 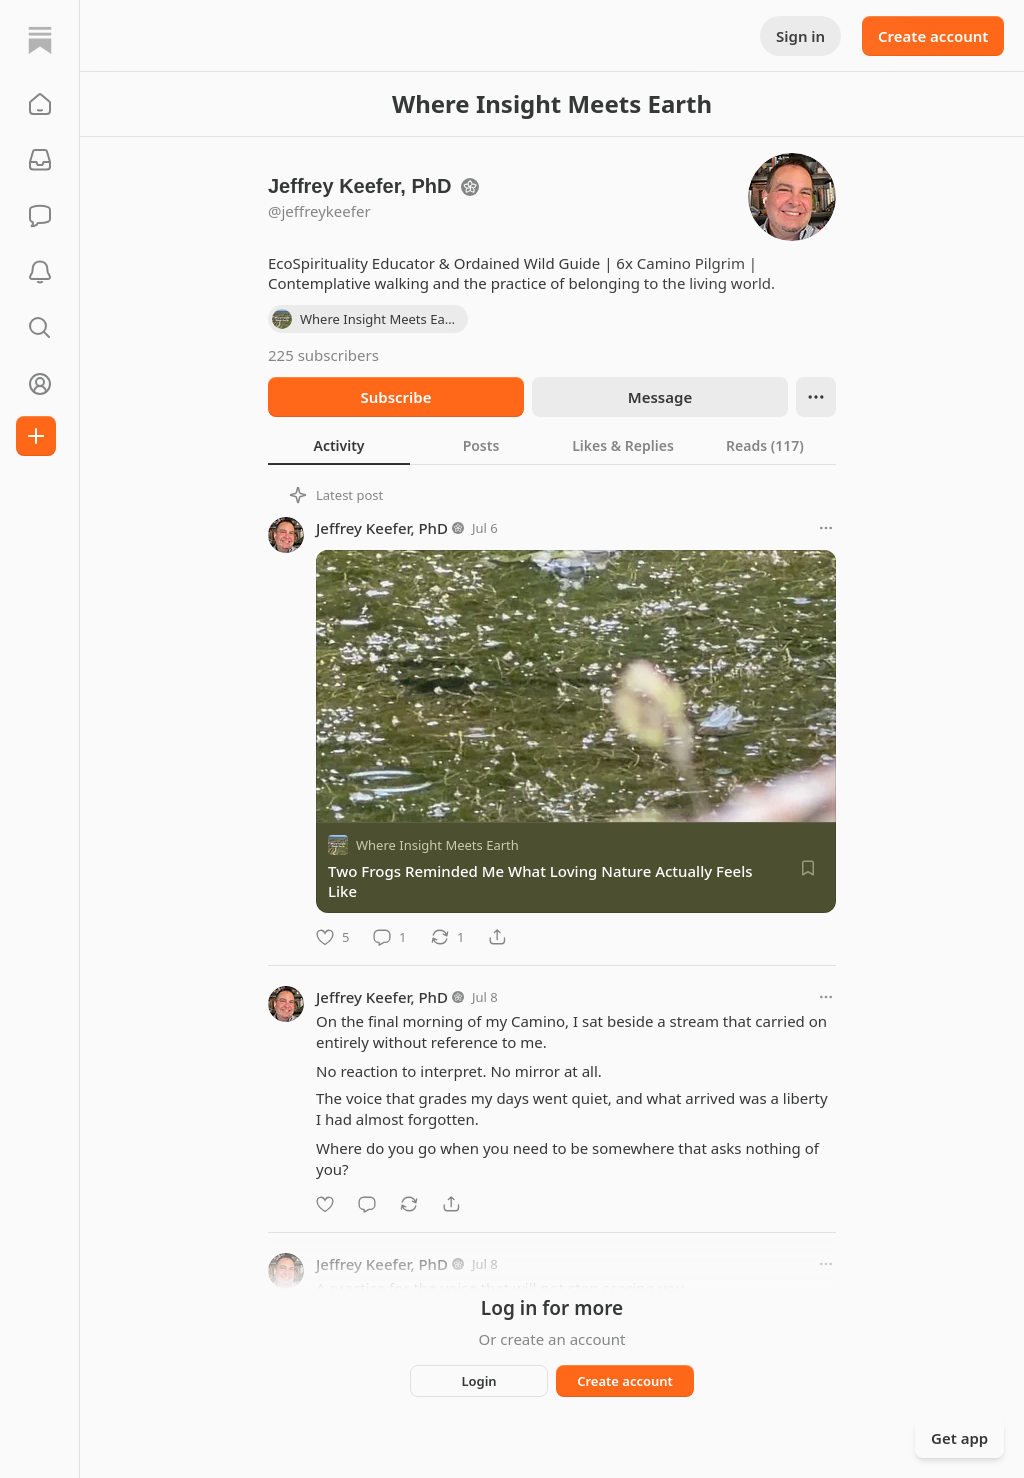 I want to click on 225 subscribers, so click(x=323, y=355).